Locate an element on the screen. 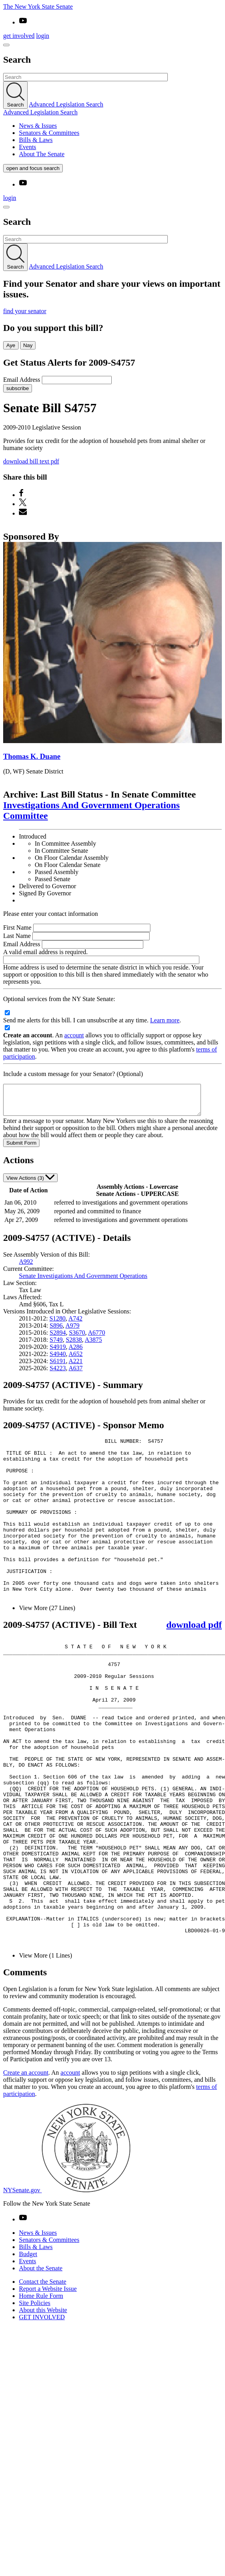 The height and width of the screenshot is (2576, 225). About this Website is located at coordinates (43, 2409).